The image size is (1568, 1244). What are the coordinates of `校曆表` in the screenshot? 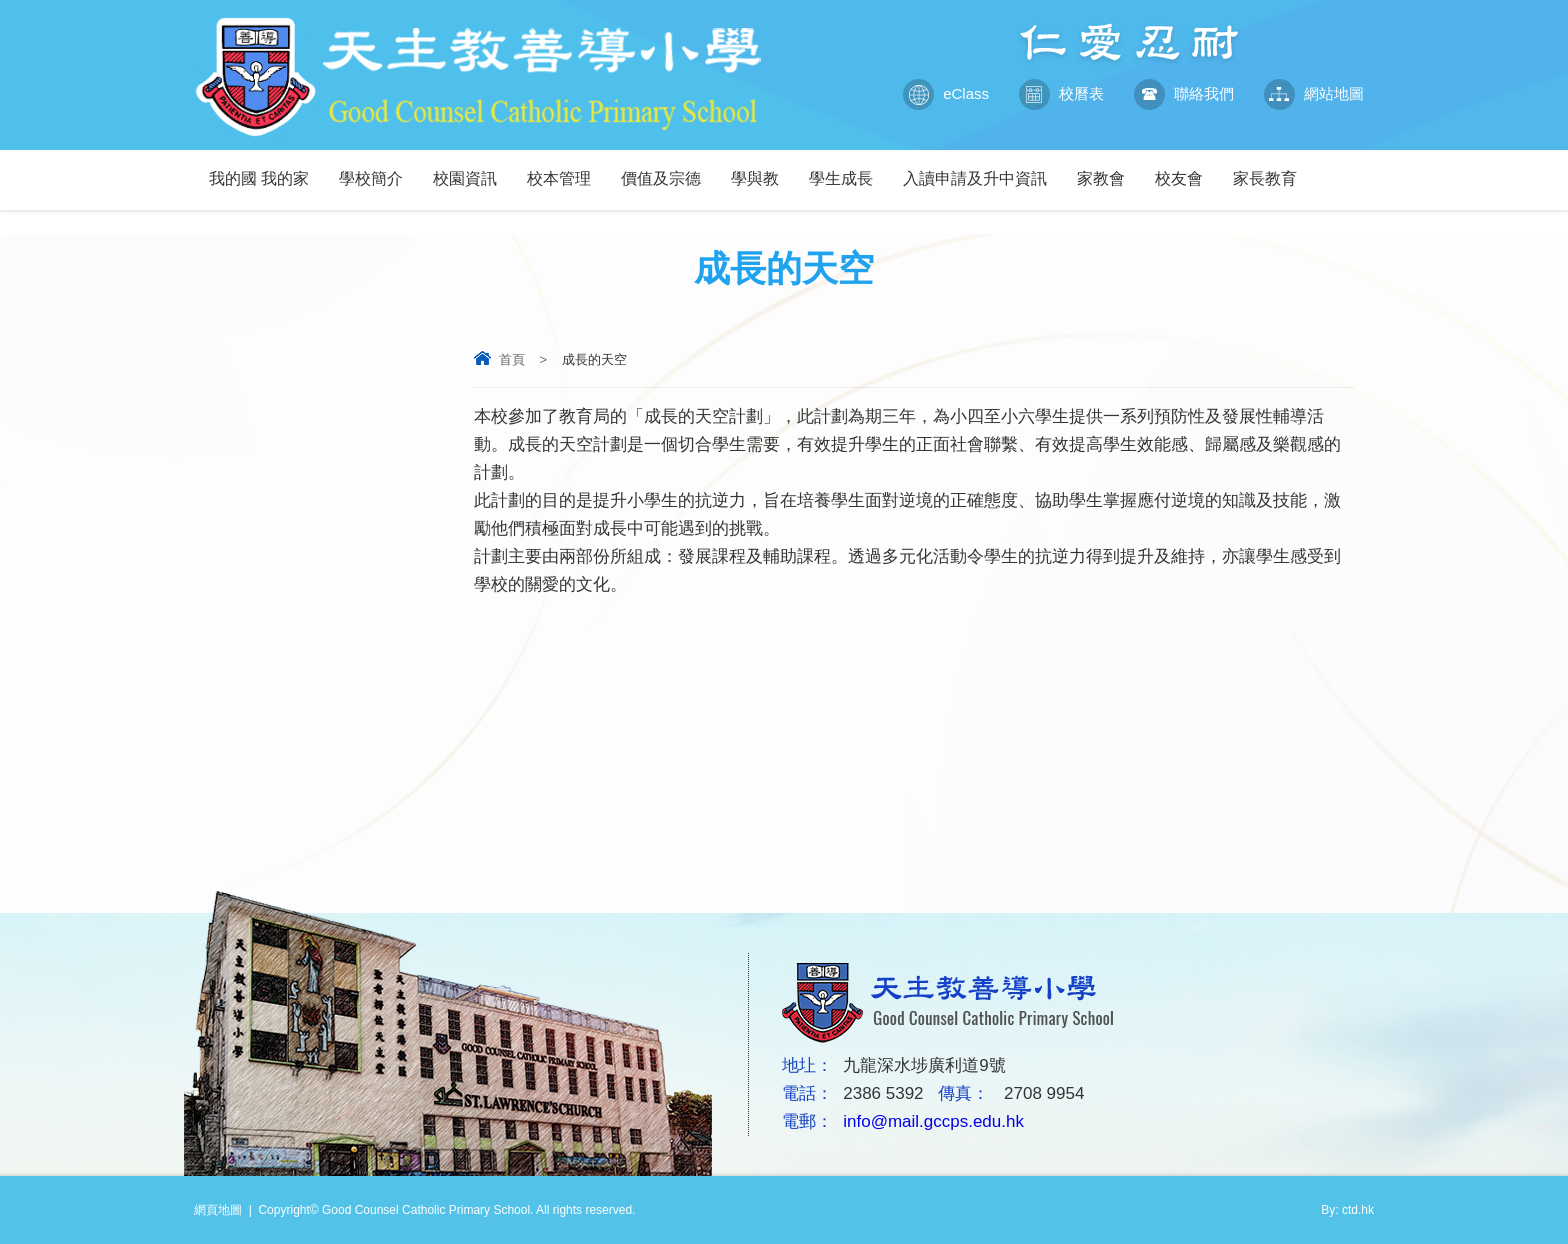 It's located at (1061, 94).